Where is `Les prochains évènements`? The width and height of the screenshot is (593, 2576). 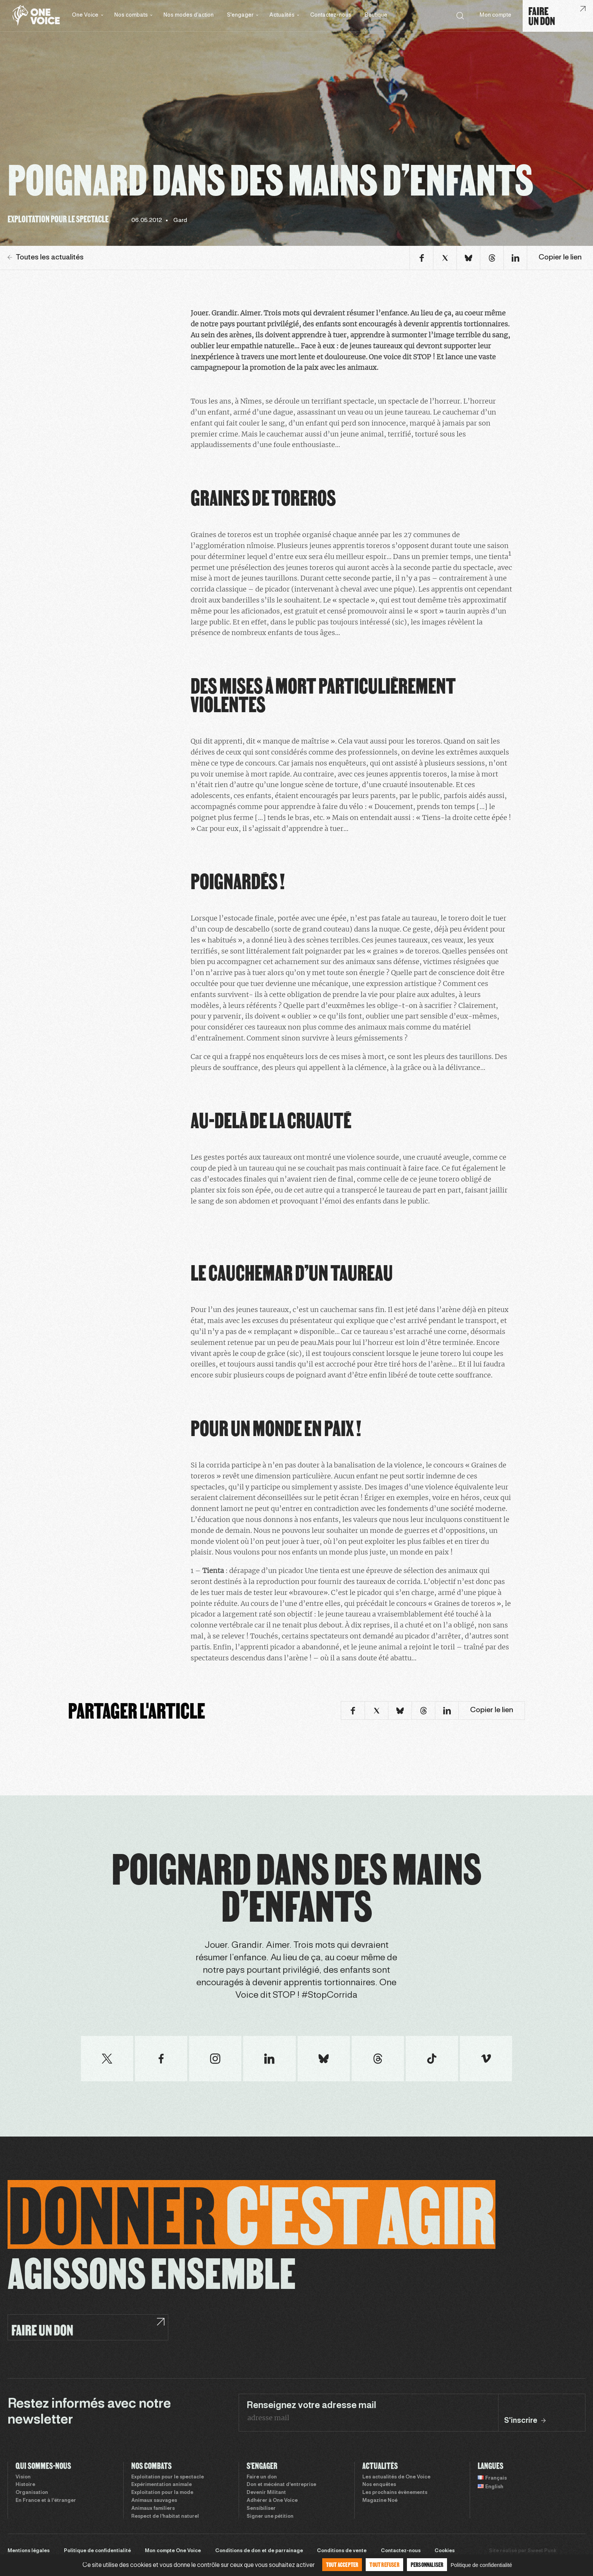
Les prochains évènements is located at coordinates (394, 2493).